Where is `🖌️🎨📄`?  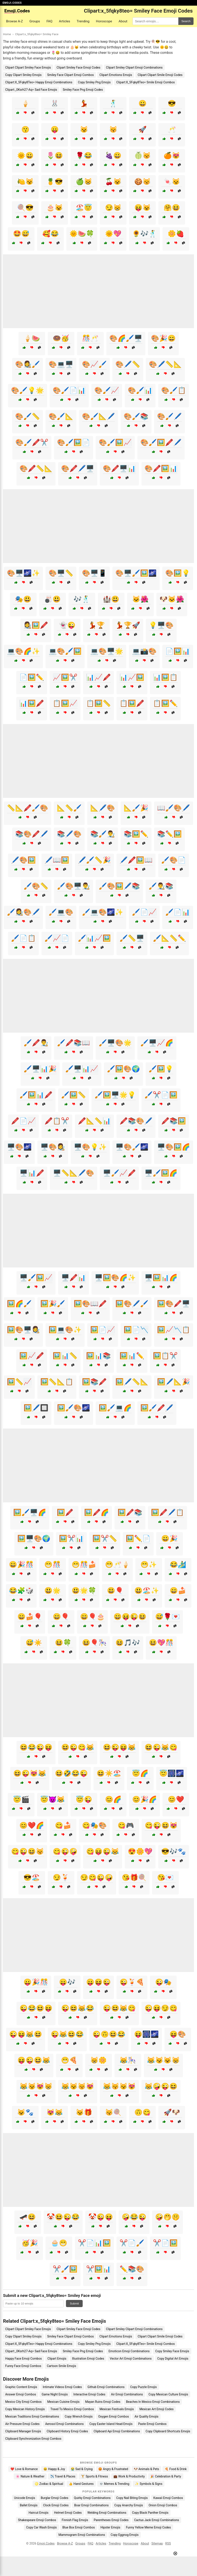 🖌️🎨📄 is located at coordinates (173, 860).